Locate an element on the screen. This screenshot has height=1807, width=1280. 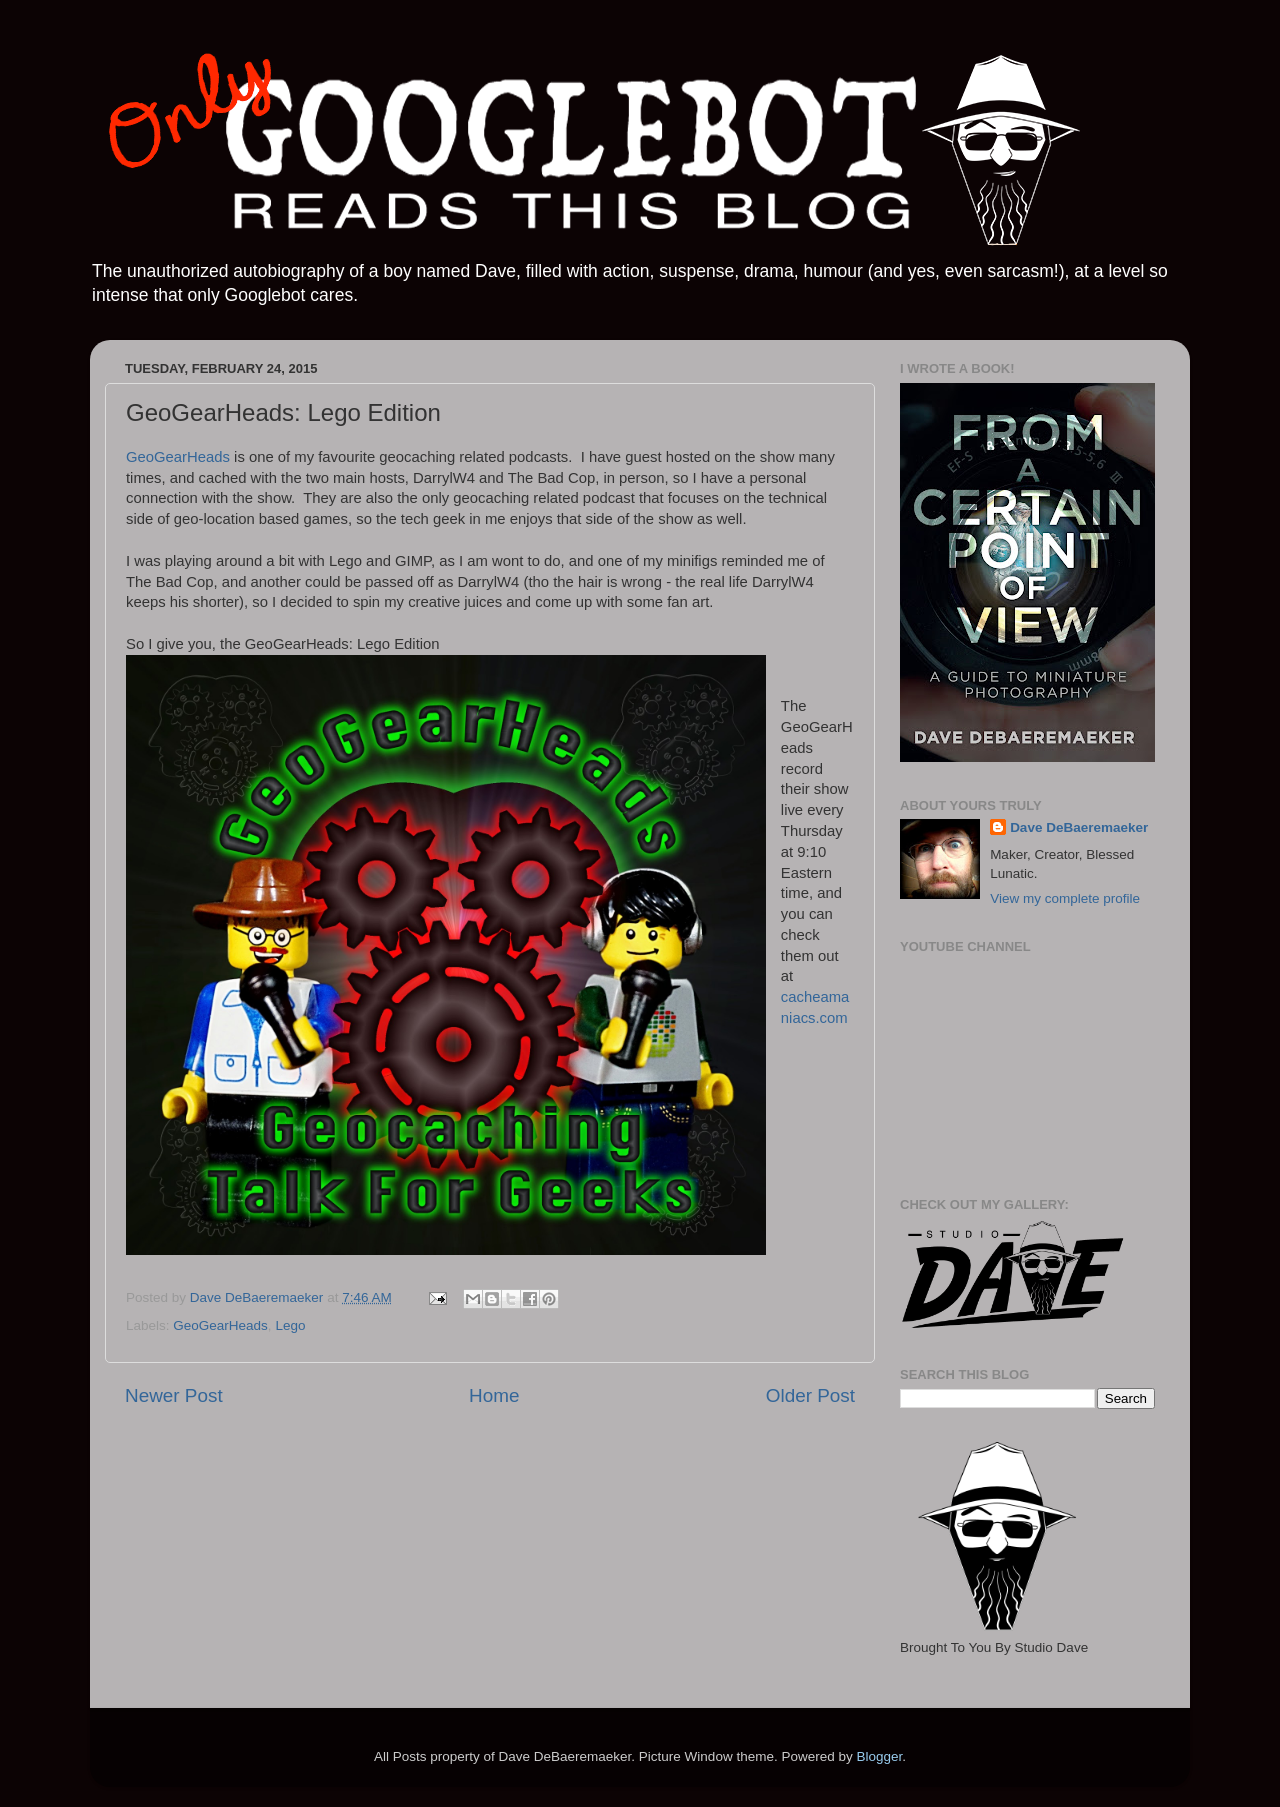
Blogger is located at coordinates (879, 1756).